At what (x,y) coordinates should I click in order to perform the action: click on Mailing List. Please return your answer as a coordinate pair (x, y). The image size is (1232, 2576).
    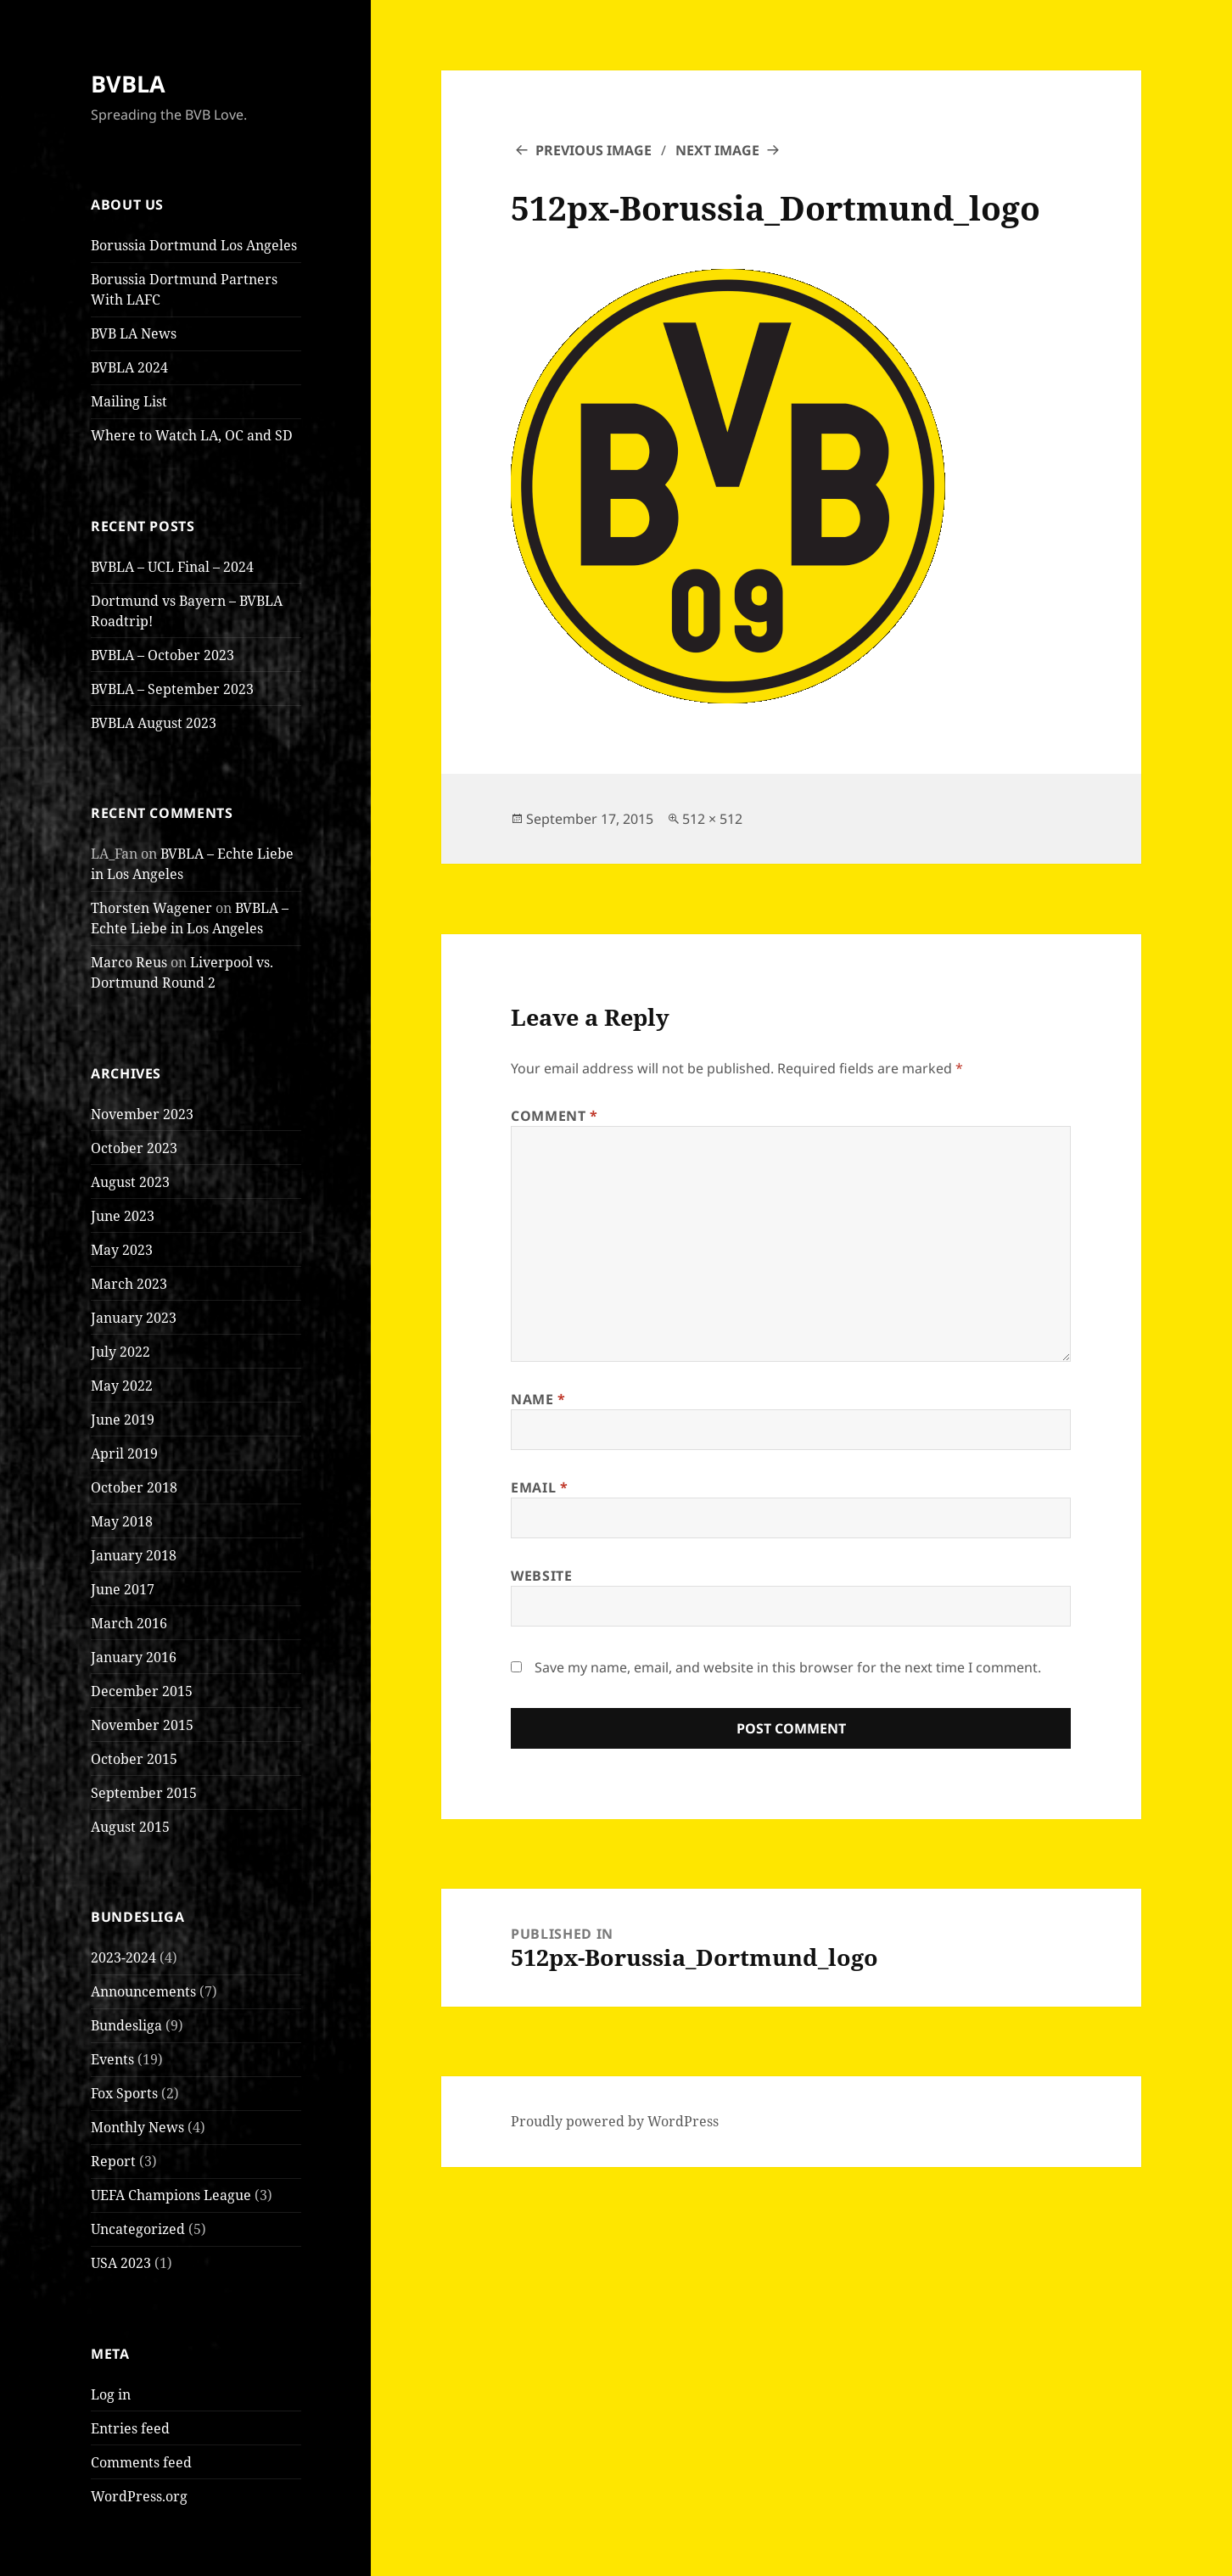
    Looking at the image, I should click on (129, 401).